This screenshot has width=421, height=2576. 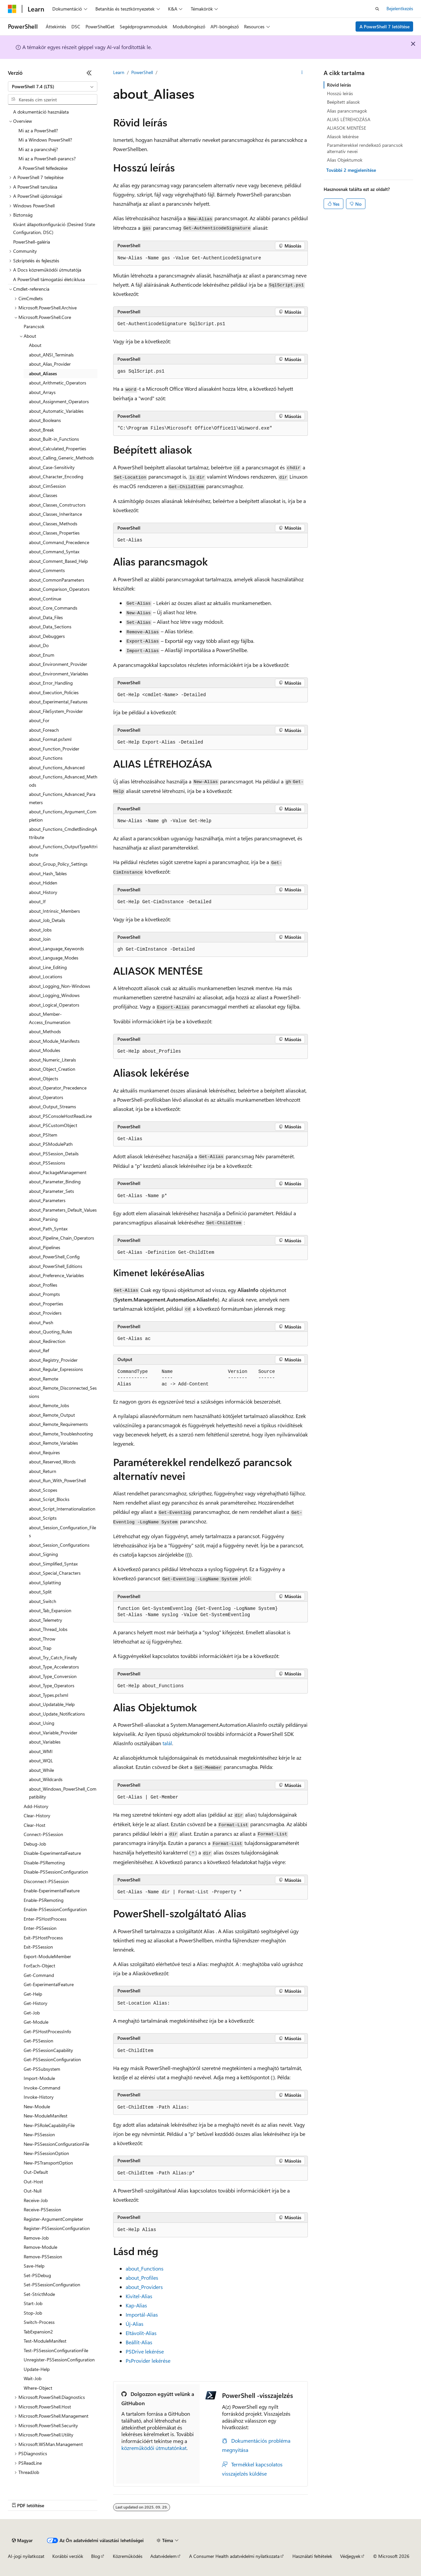 What do you see at coordinates (47, 570) in the screenshot?
I see `about_Comments [treeitem]` at bounding box center [47, 570].